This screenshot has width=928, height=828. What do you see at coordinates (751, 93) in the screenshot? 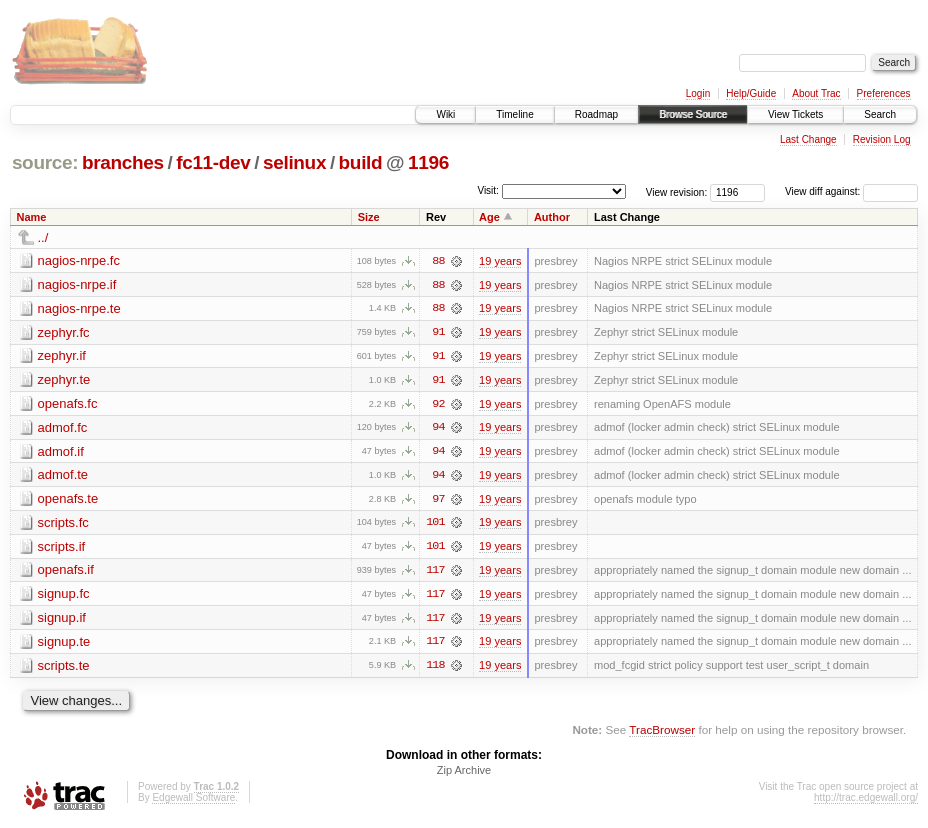
I see `Help/Guide` at bounding box center [751, 93].